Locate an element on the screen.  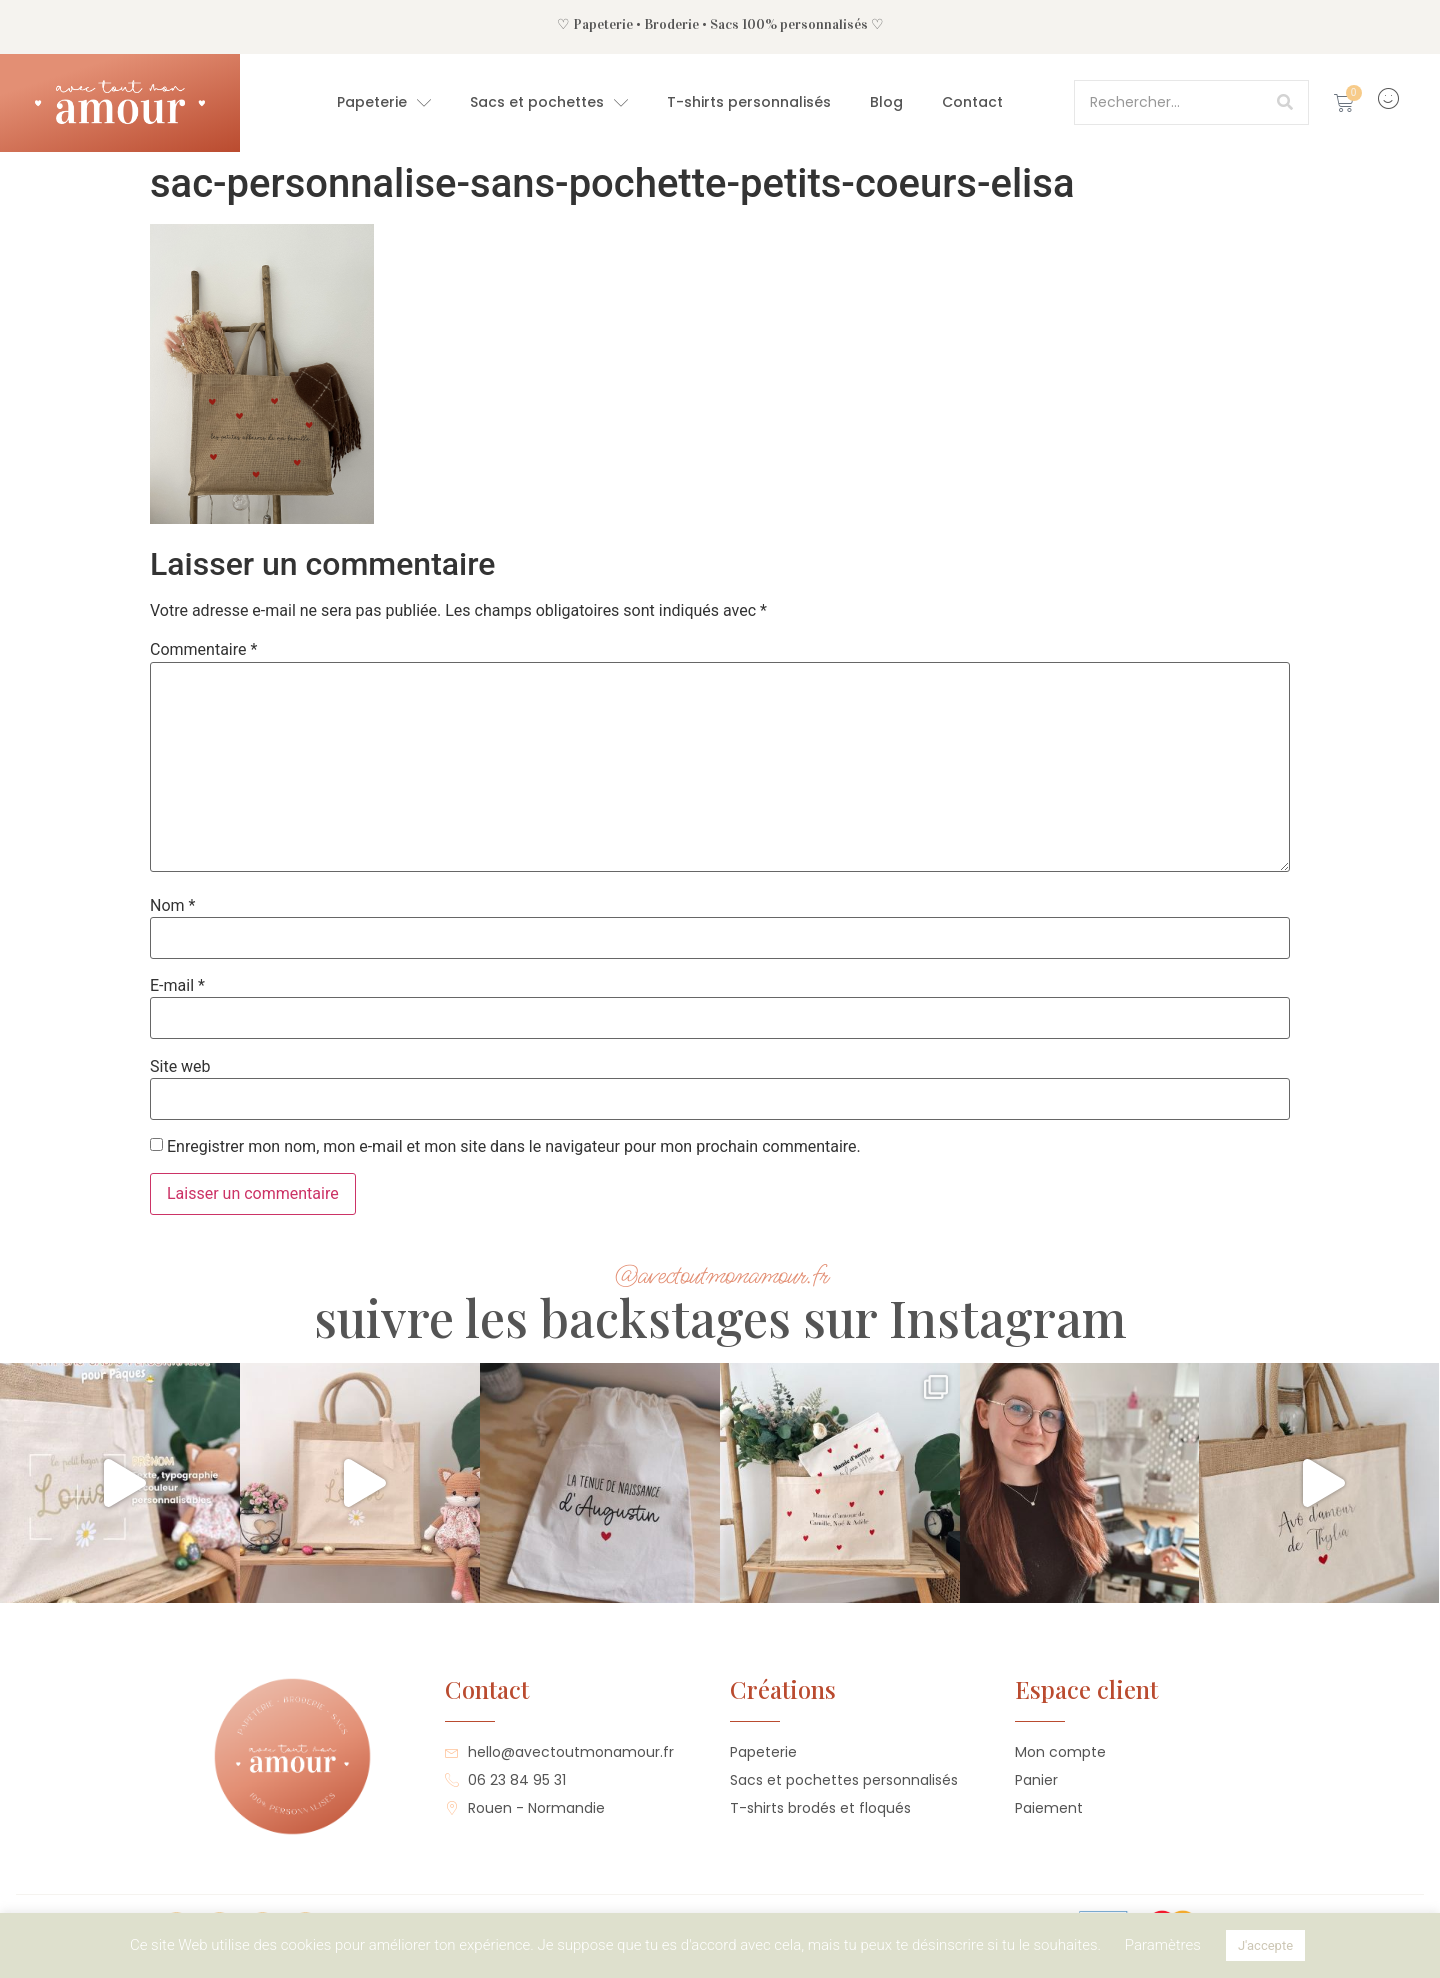
E-mail is located at coordinates (177, 986).